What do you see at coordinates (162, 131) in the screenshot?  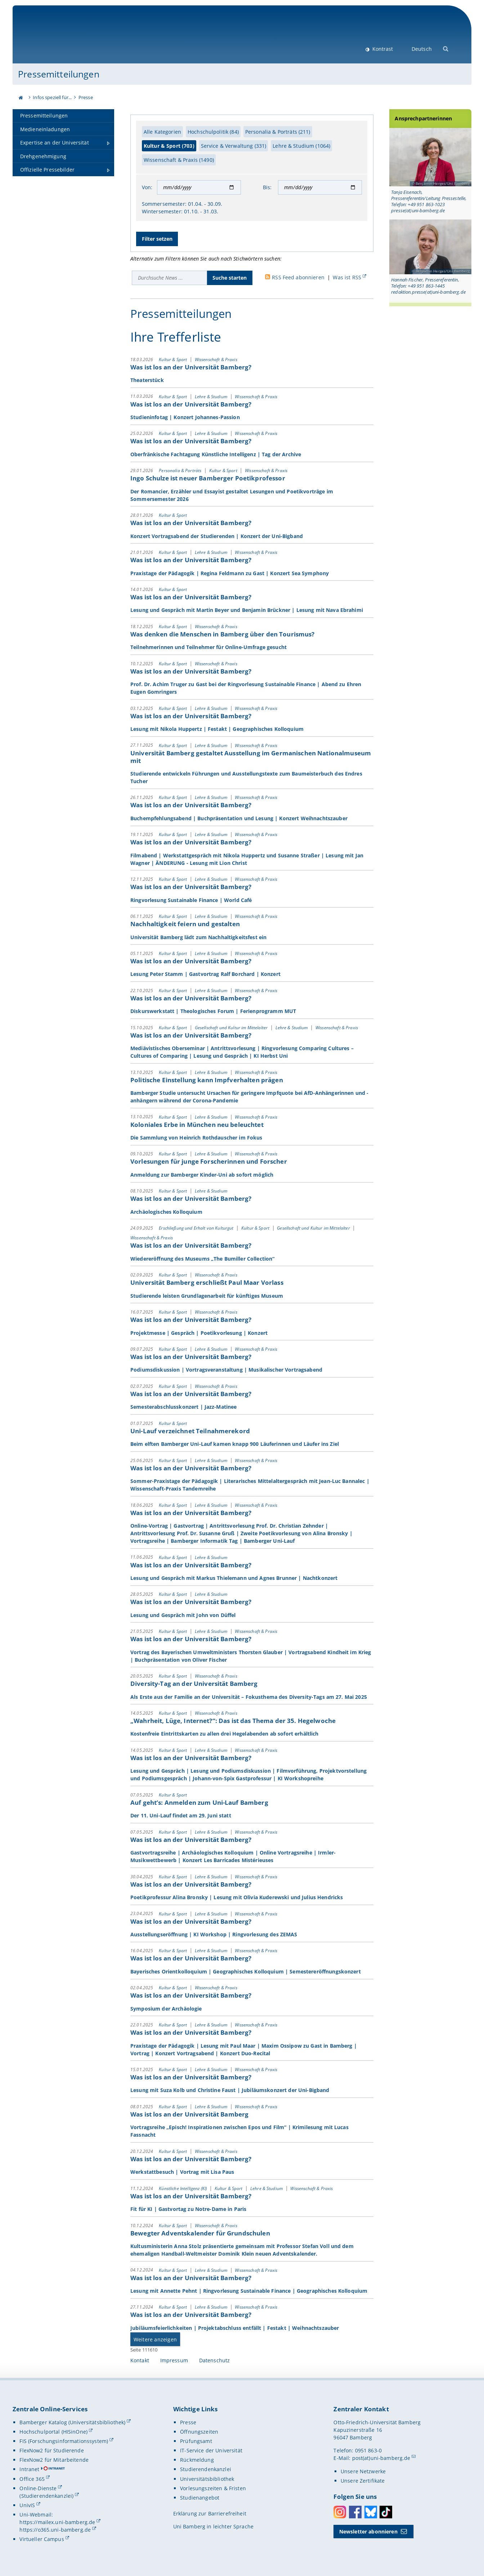 I see `Alle Kategorien` at bounding box center [162, 131].